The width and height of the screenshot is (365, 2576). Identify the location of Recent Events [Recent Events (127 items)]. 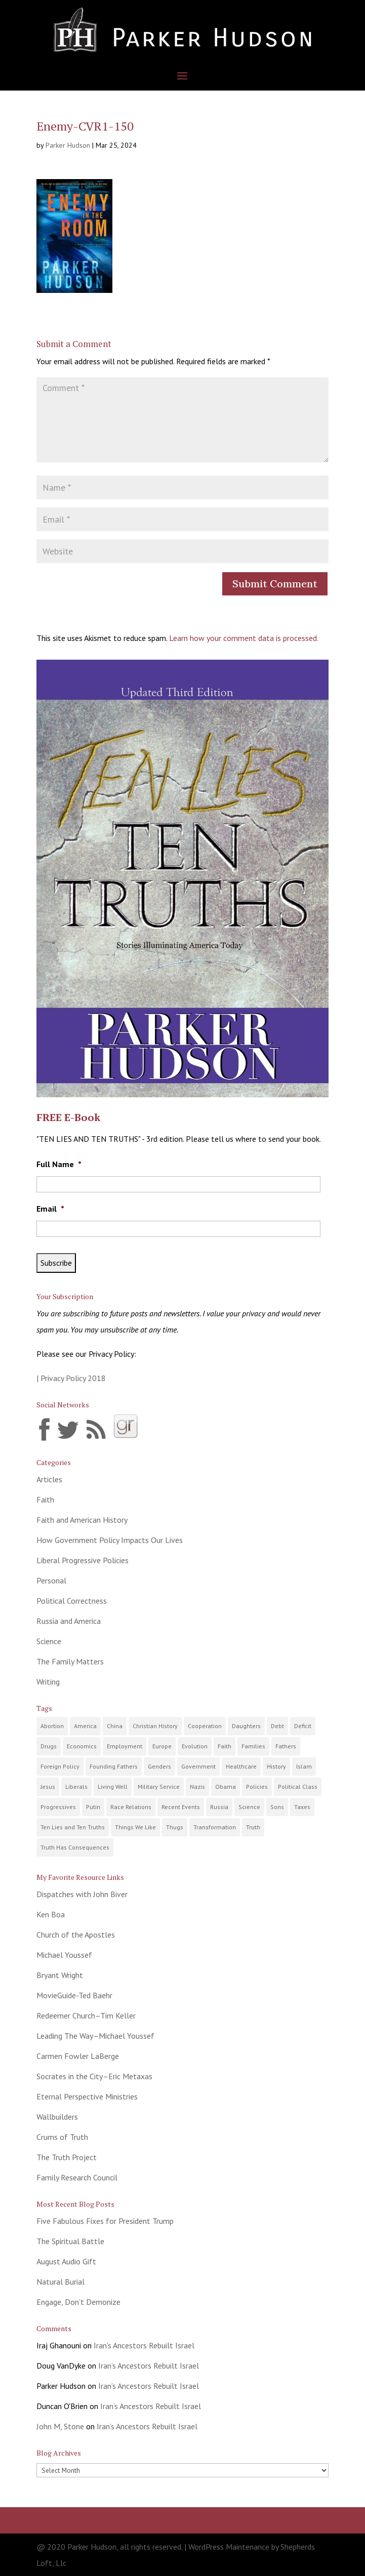
(180, 1807).